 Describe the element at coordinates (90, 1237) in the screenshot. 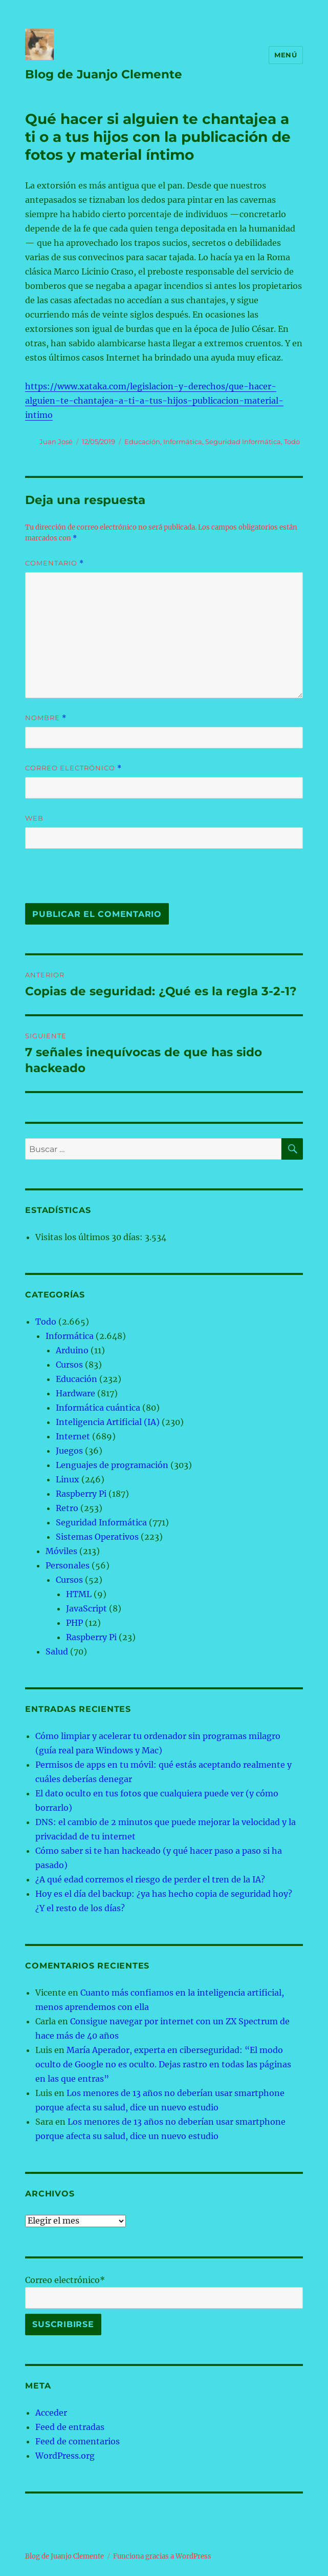

I see `Visitas los últimos 30 días:` at that location.